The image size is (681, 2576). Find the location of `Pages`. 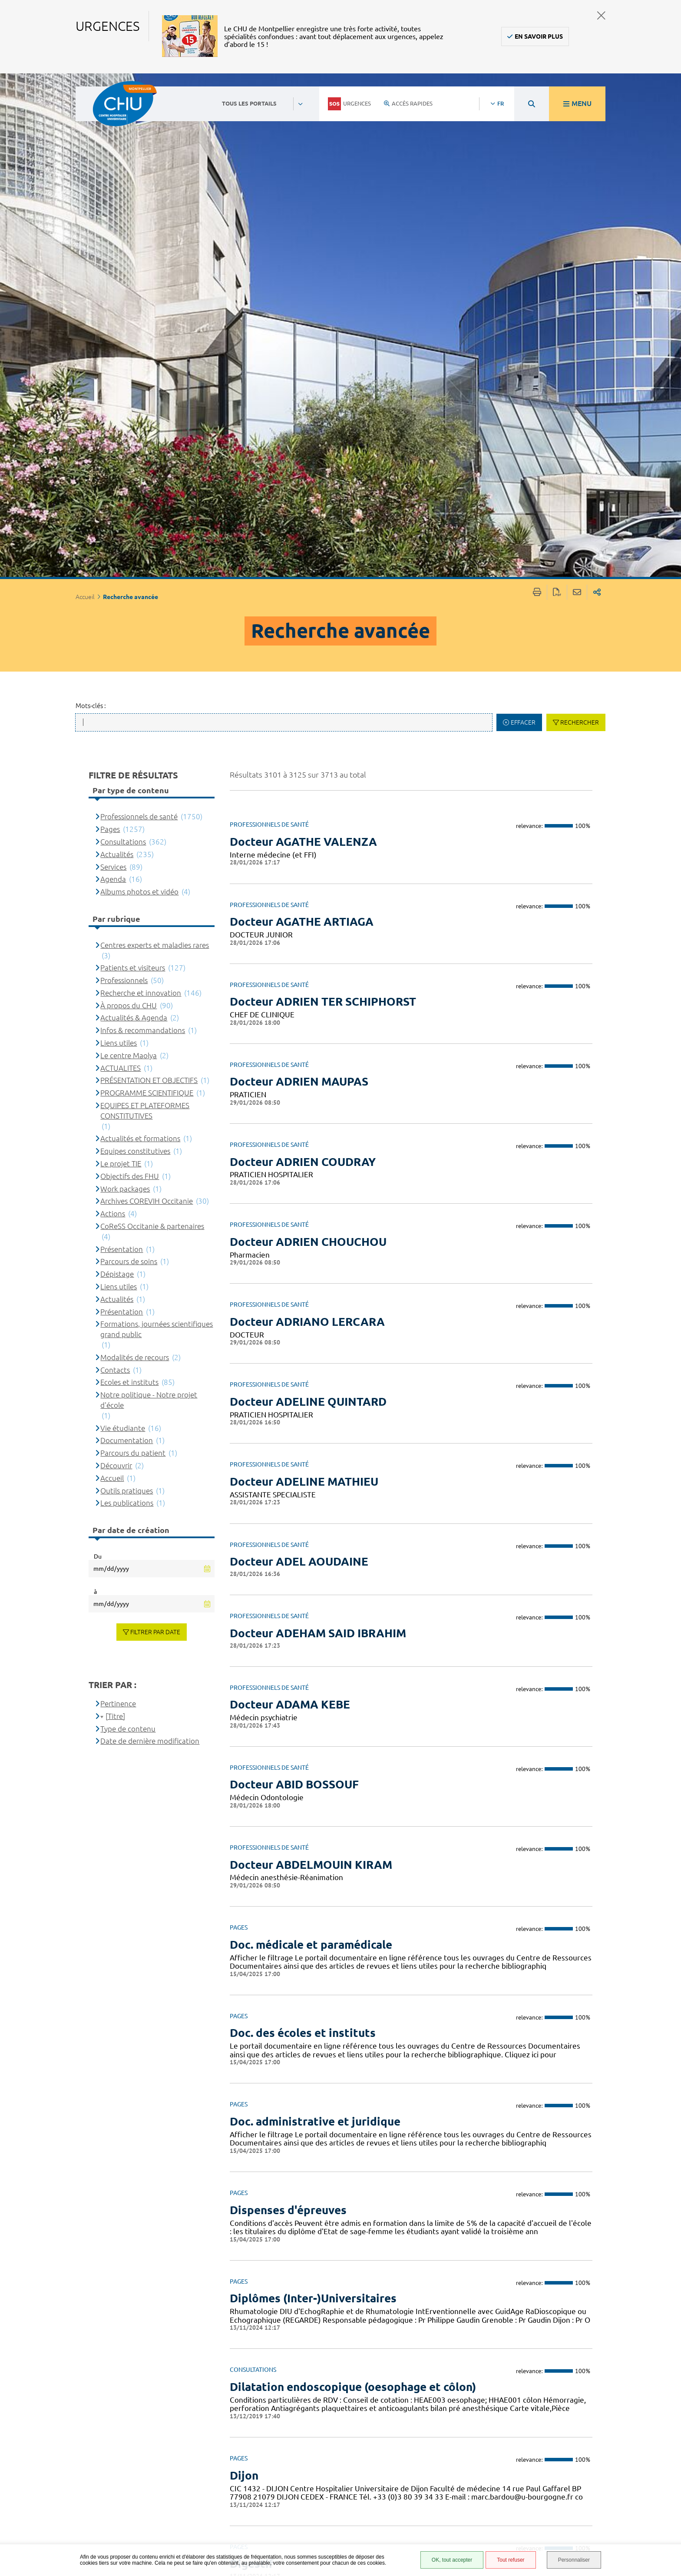

Pages is located at coordinates (110, 325).